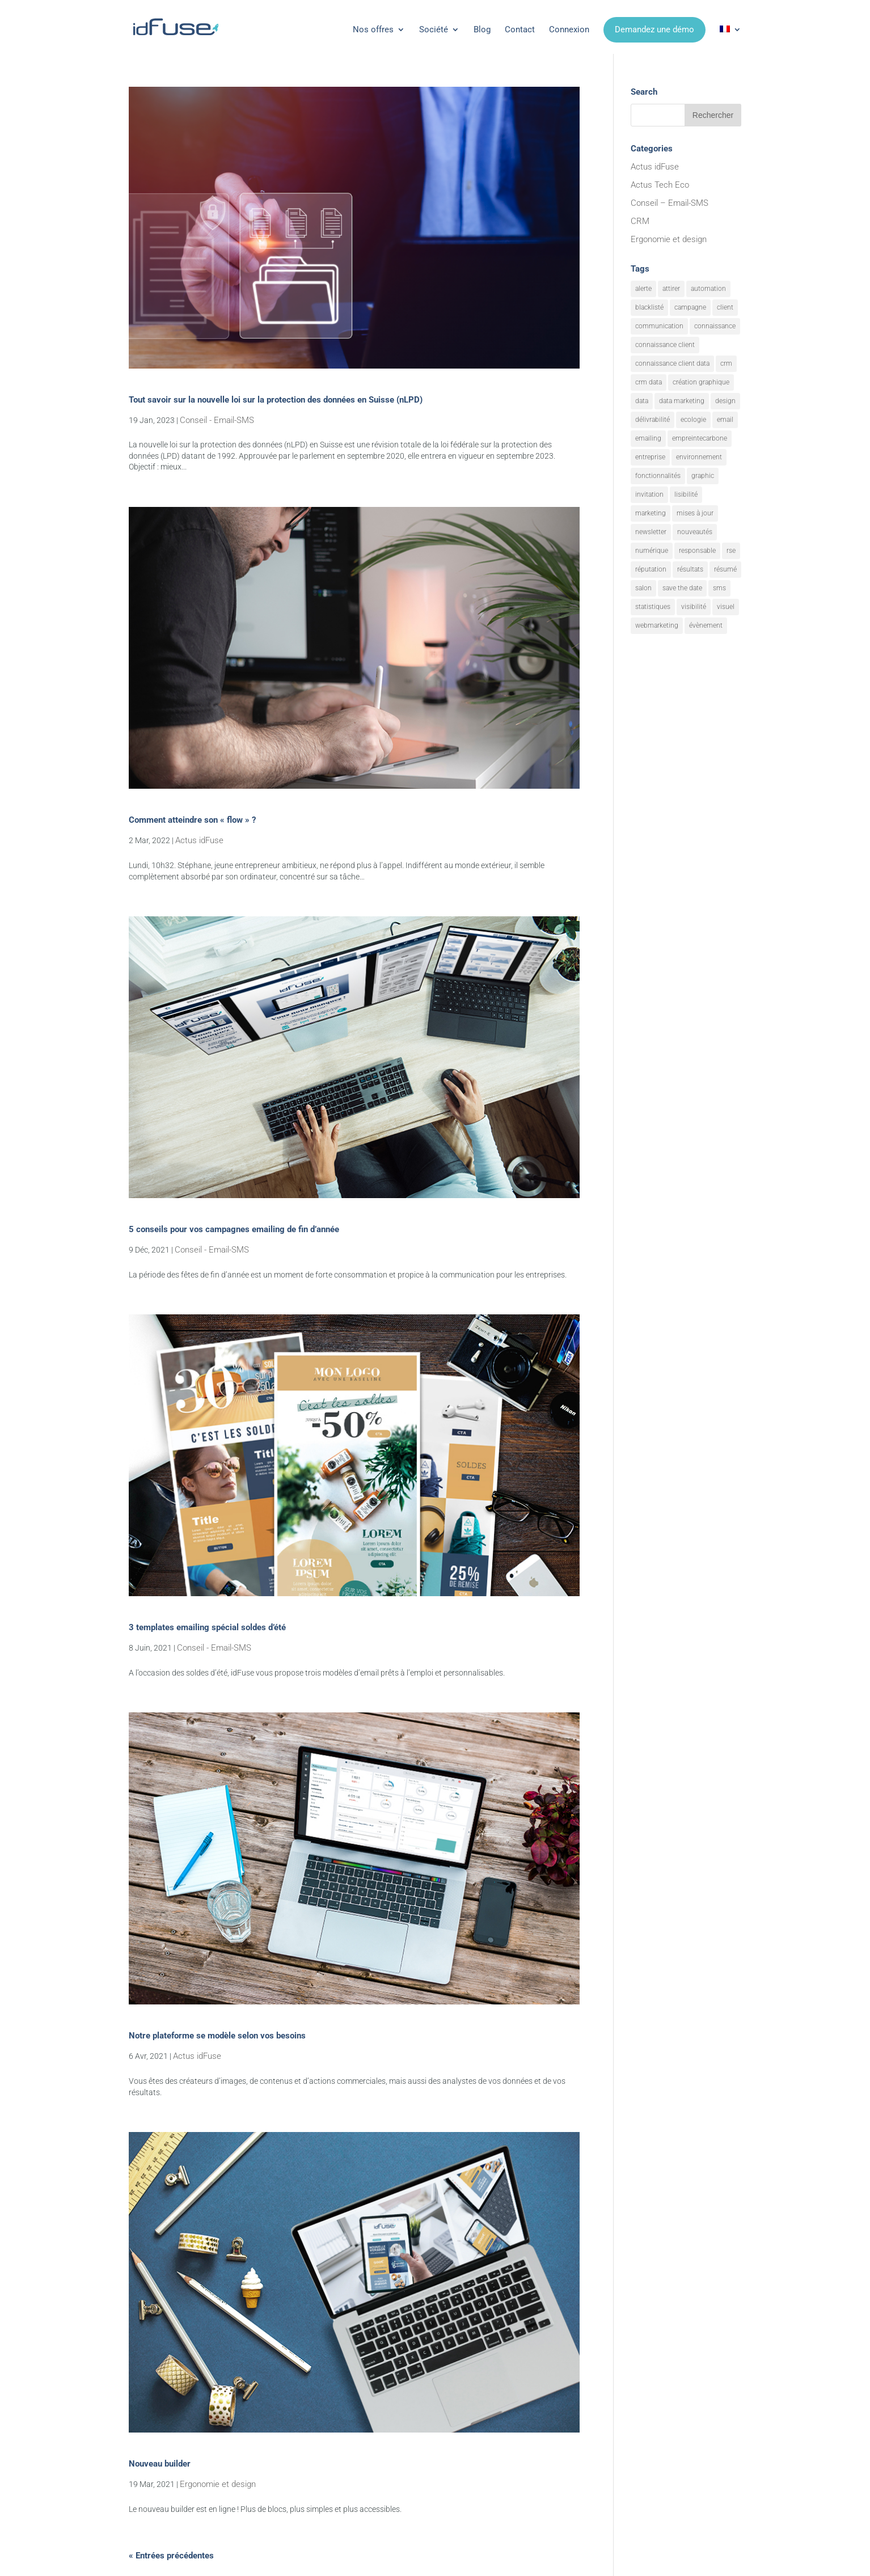 This screenshot has height=2576, width=870. Describe the element at coordinates (649, 494) in the screenshot. I see `invitation [invitation (4 éléments)]` at that location.